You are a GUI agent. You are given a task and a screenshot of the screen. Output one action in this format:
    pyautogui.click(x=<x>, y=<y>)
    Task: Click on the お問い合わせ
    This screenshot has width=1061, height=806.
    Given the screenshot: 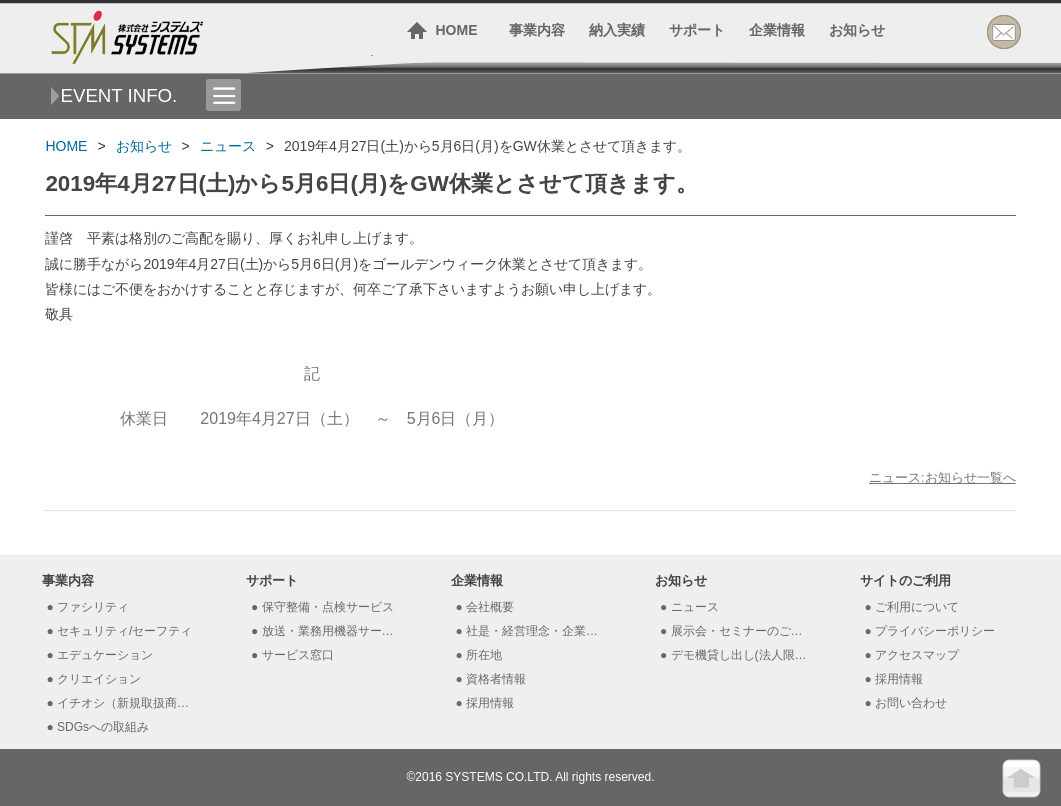 What is the action you would take?
    pyautogui.click(x=911, y=703)
    